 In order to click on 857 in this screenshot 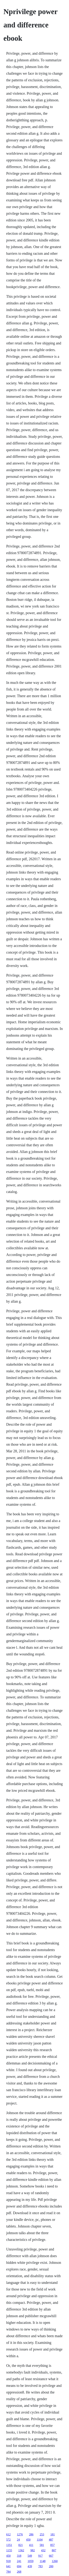, I will do `click(52, 2545)`.